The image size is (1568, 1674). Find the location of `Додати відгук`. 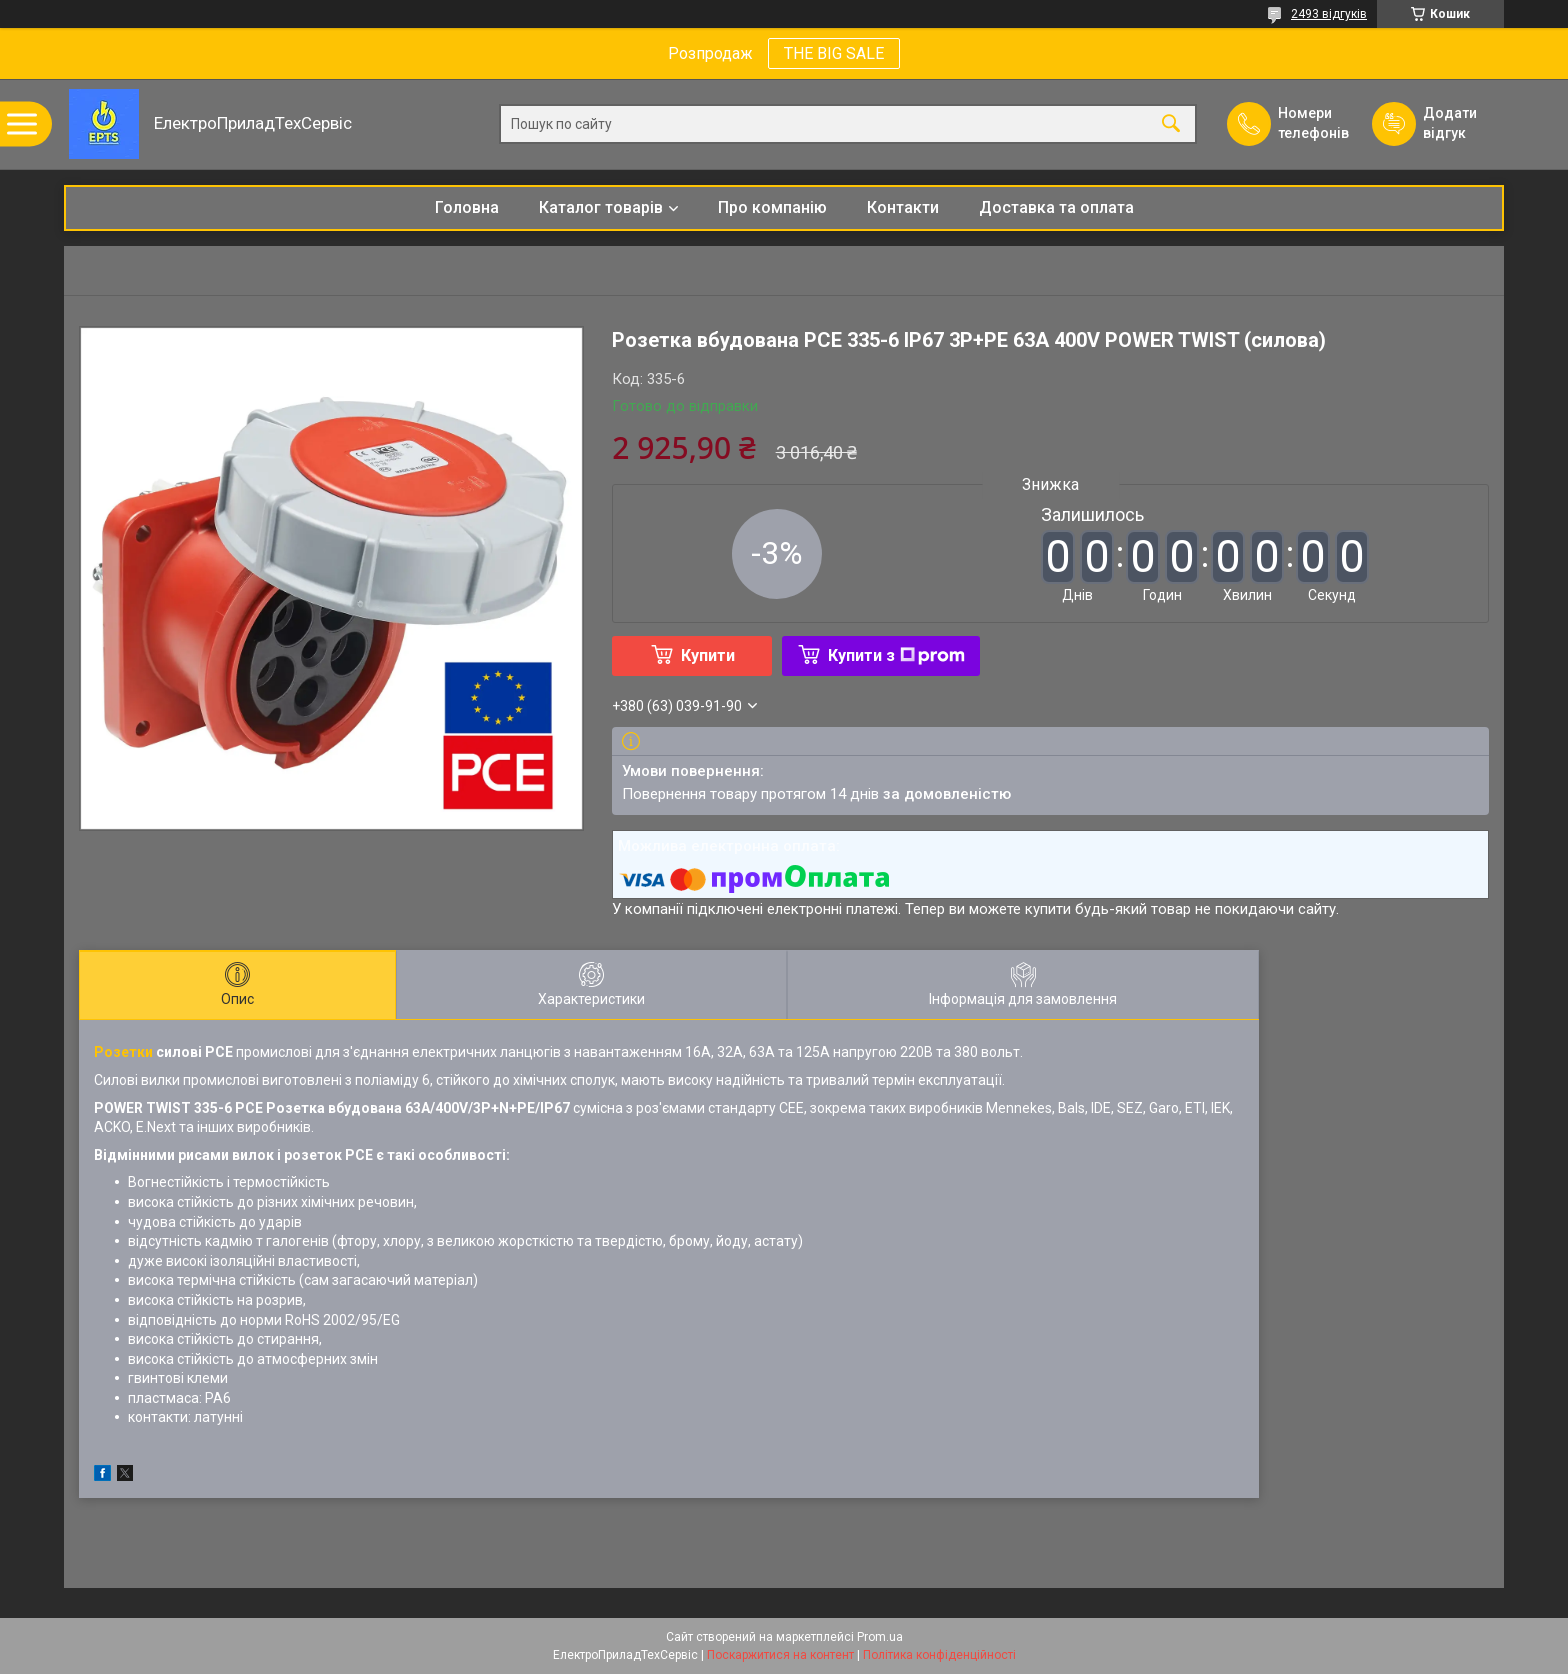

Додати відгук is located at coordinates (1450, 123).